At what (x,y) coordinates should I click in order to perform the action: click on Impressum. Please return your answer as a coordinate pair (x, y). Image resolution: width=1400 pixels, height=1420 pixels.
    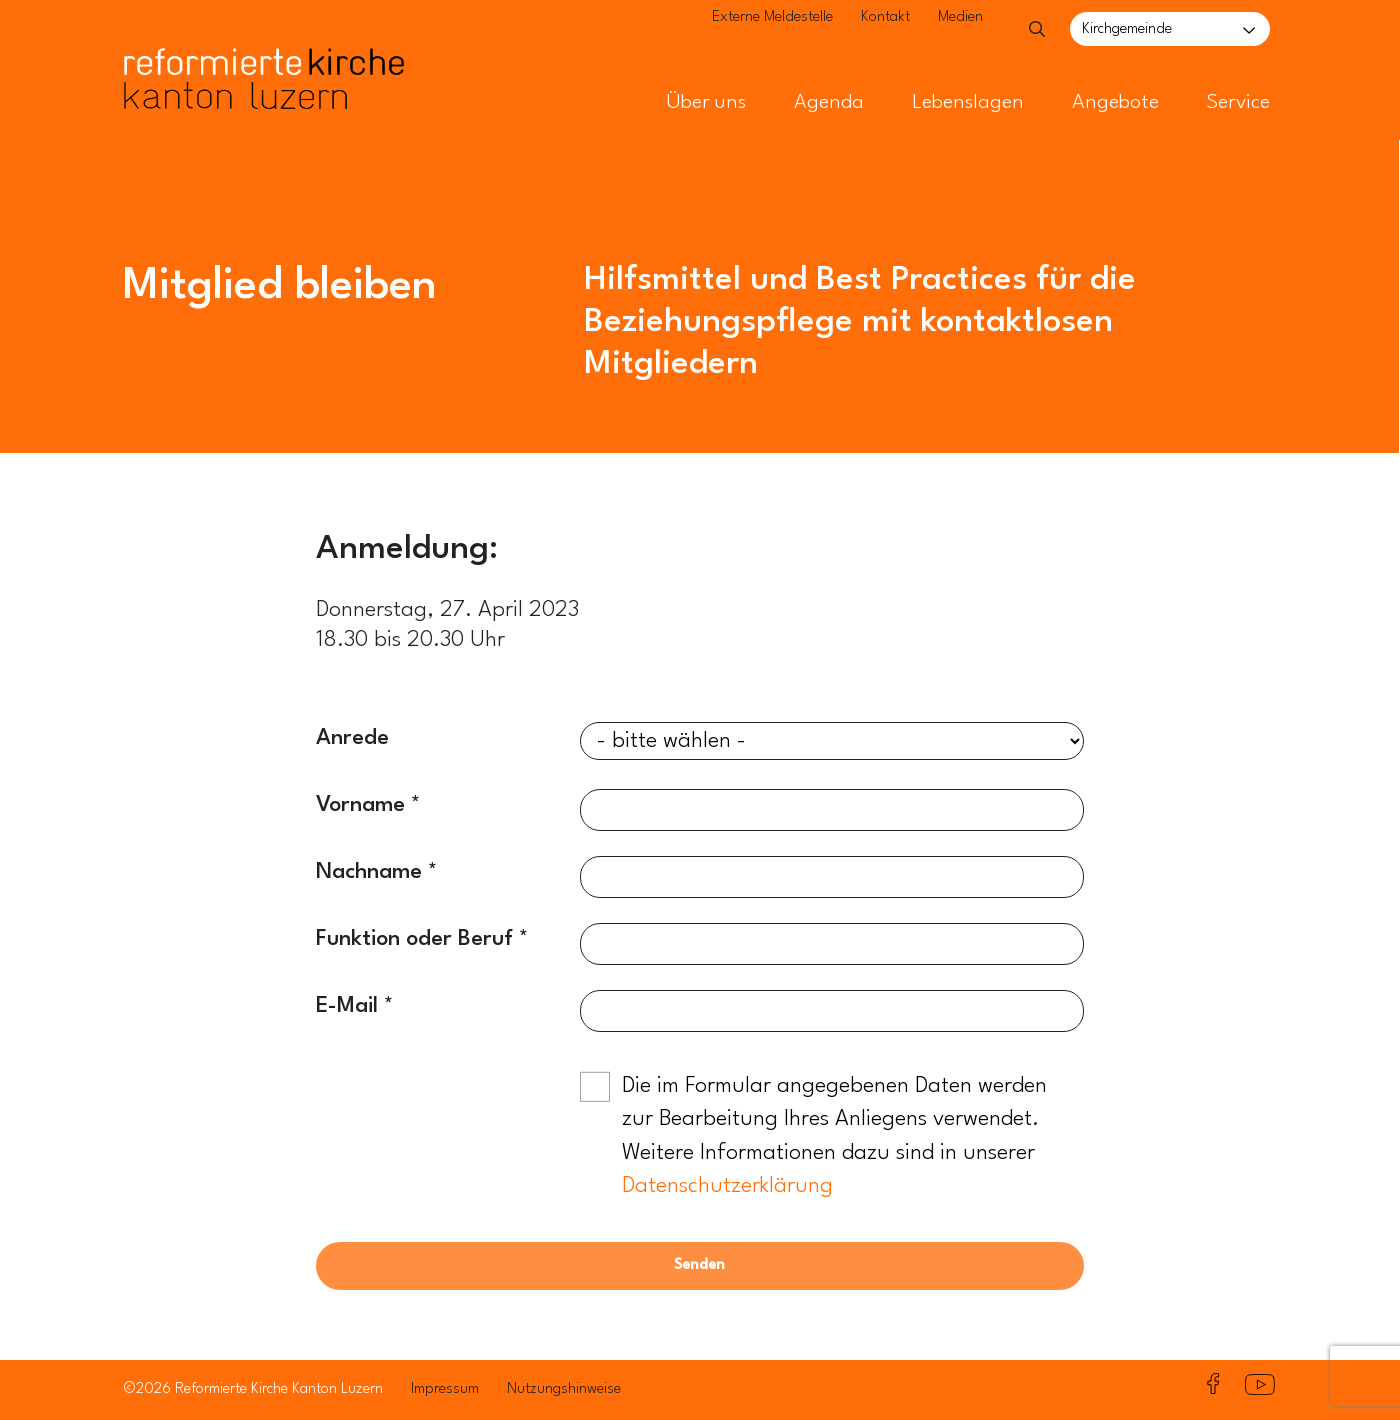
    Looking at the image, I should click on (445, 1389).